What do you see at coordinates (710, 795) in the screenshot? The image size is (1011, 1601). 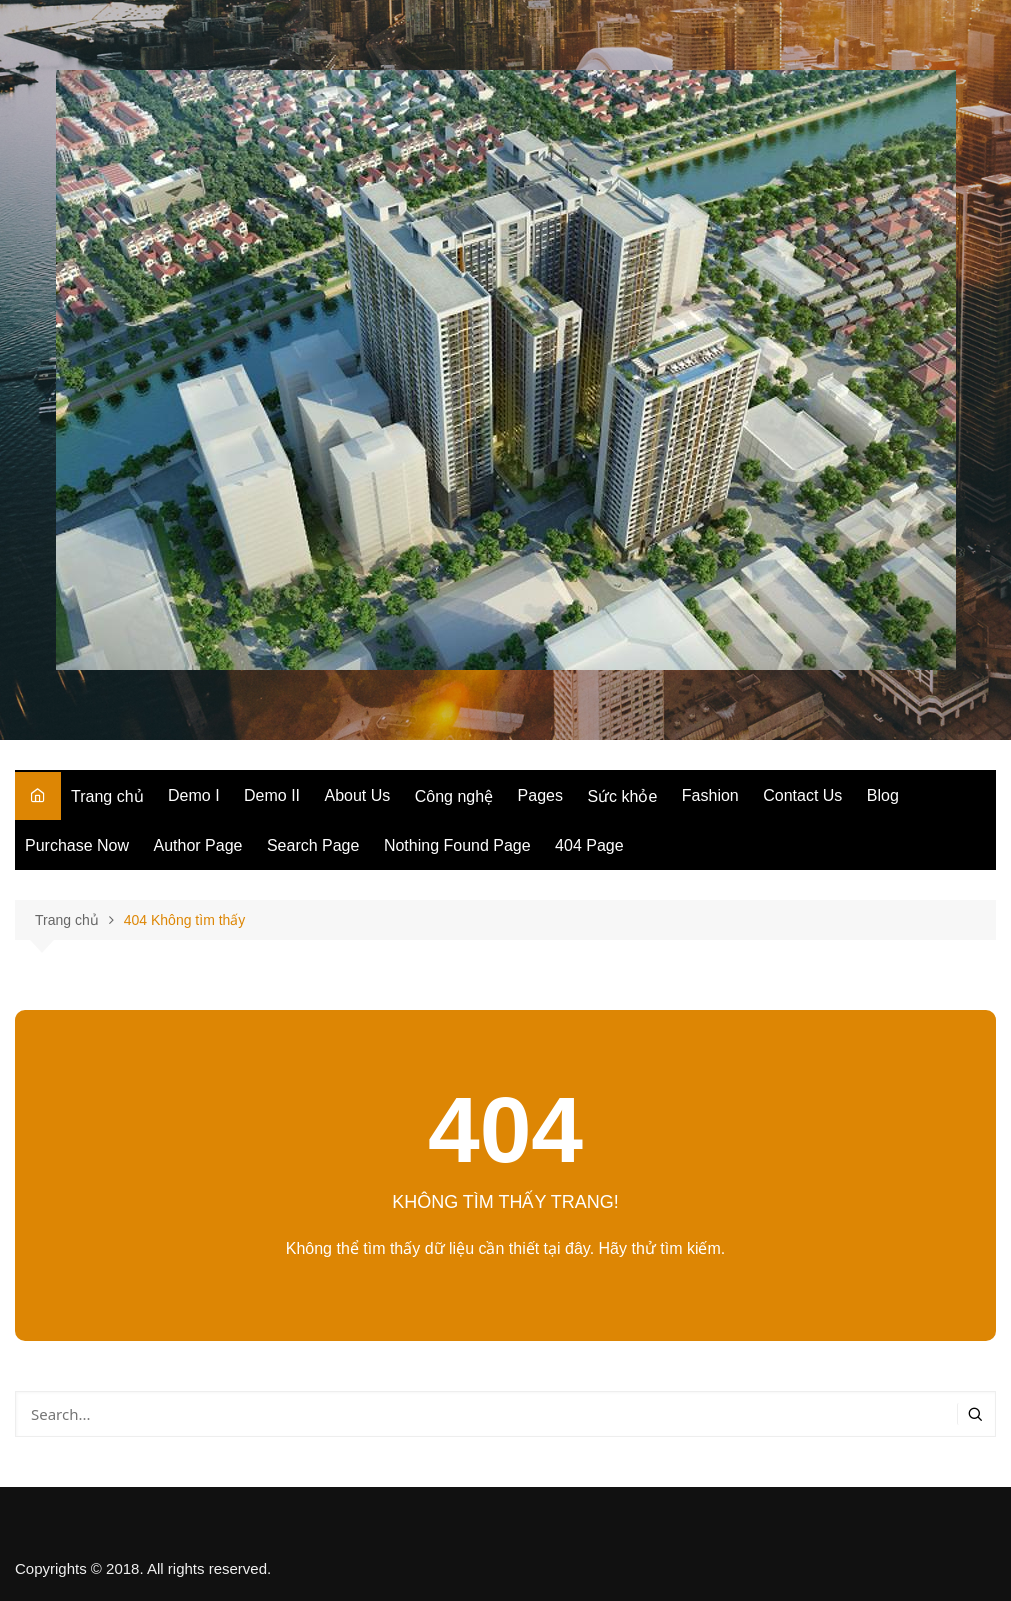 I see `Fashion` at bounding box center [710, 795].